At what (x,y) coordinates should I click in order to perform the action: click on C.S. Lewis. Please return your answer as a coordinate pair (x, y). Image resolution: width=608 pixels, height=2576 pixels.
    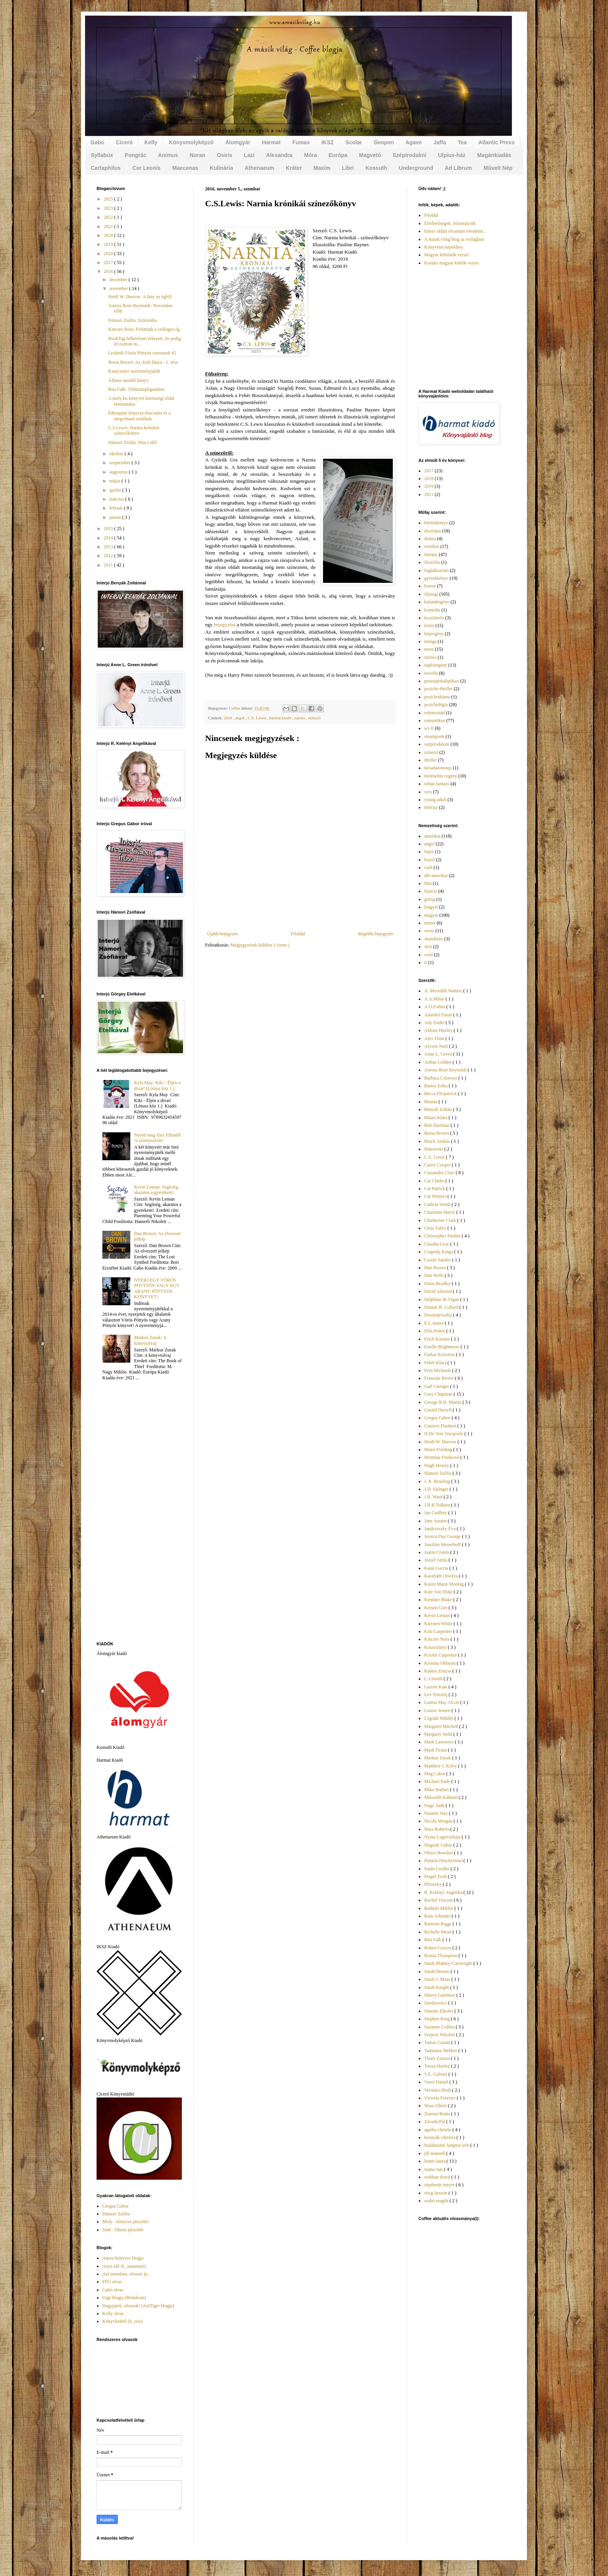
    Looking at the image, I should click on (257, 717).